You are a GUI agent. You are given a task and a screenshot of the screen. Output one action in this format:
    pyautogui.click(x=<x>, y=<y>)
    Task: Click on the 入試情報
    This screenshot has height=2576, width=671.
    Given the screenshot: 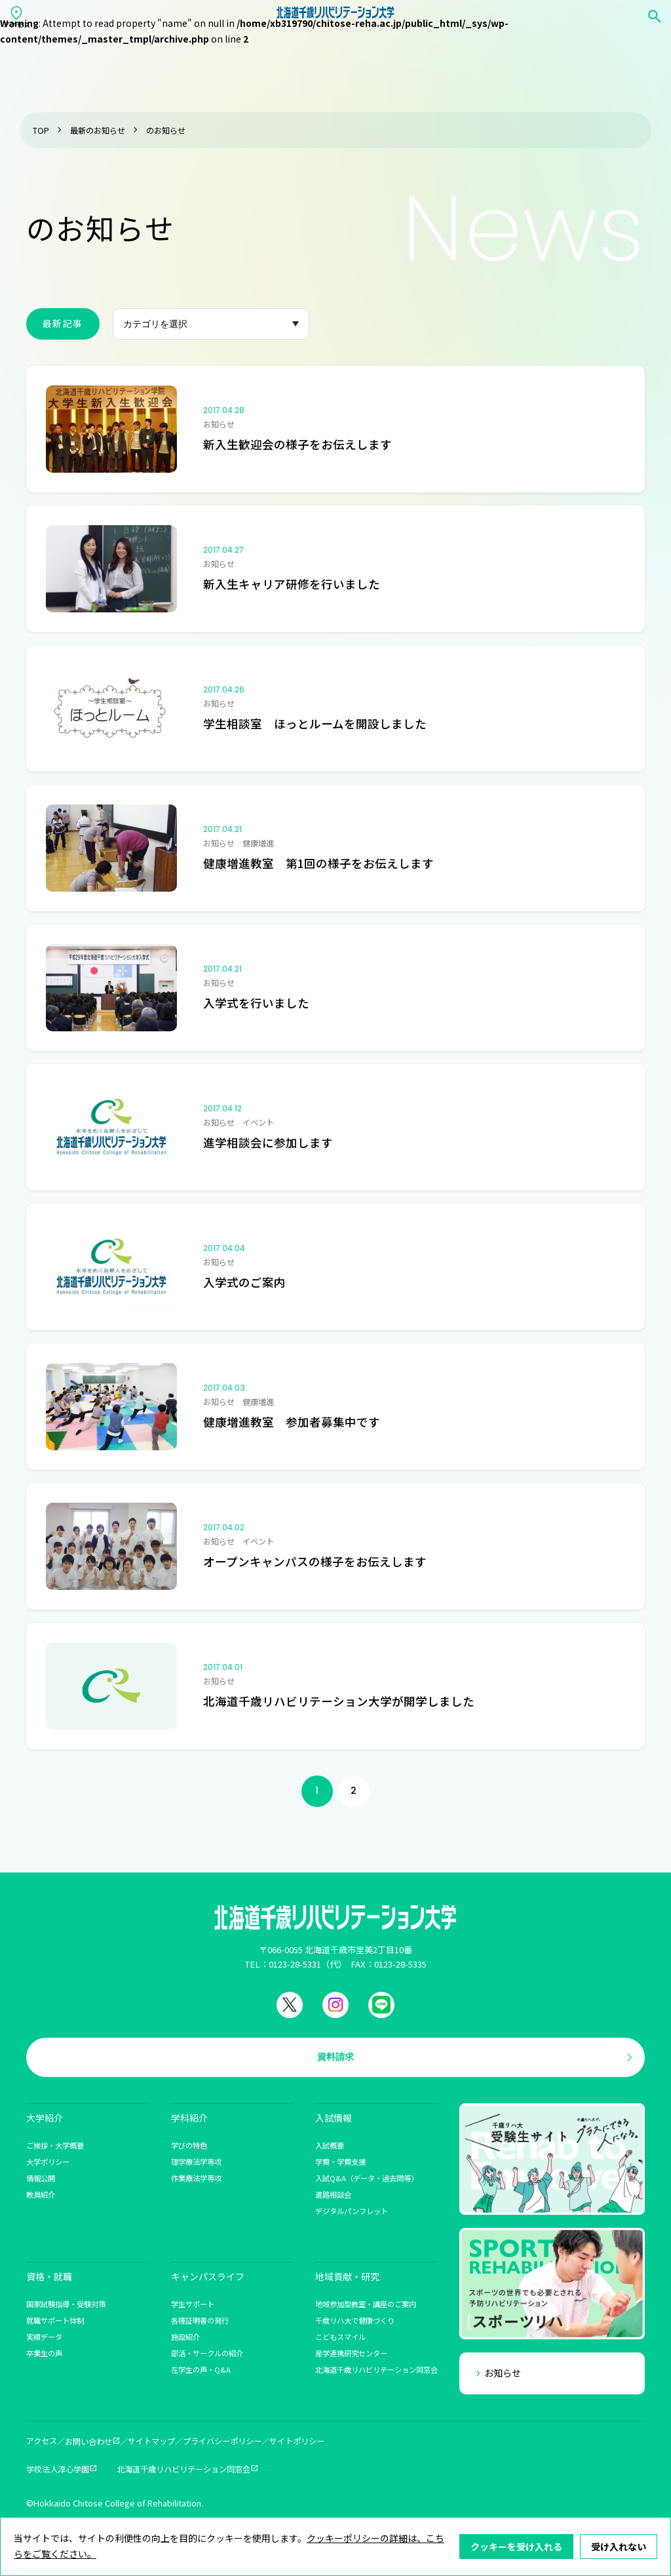 What is the action you would take?
    pyautogui.click(x=333, y=2117)
    